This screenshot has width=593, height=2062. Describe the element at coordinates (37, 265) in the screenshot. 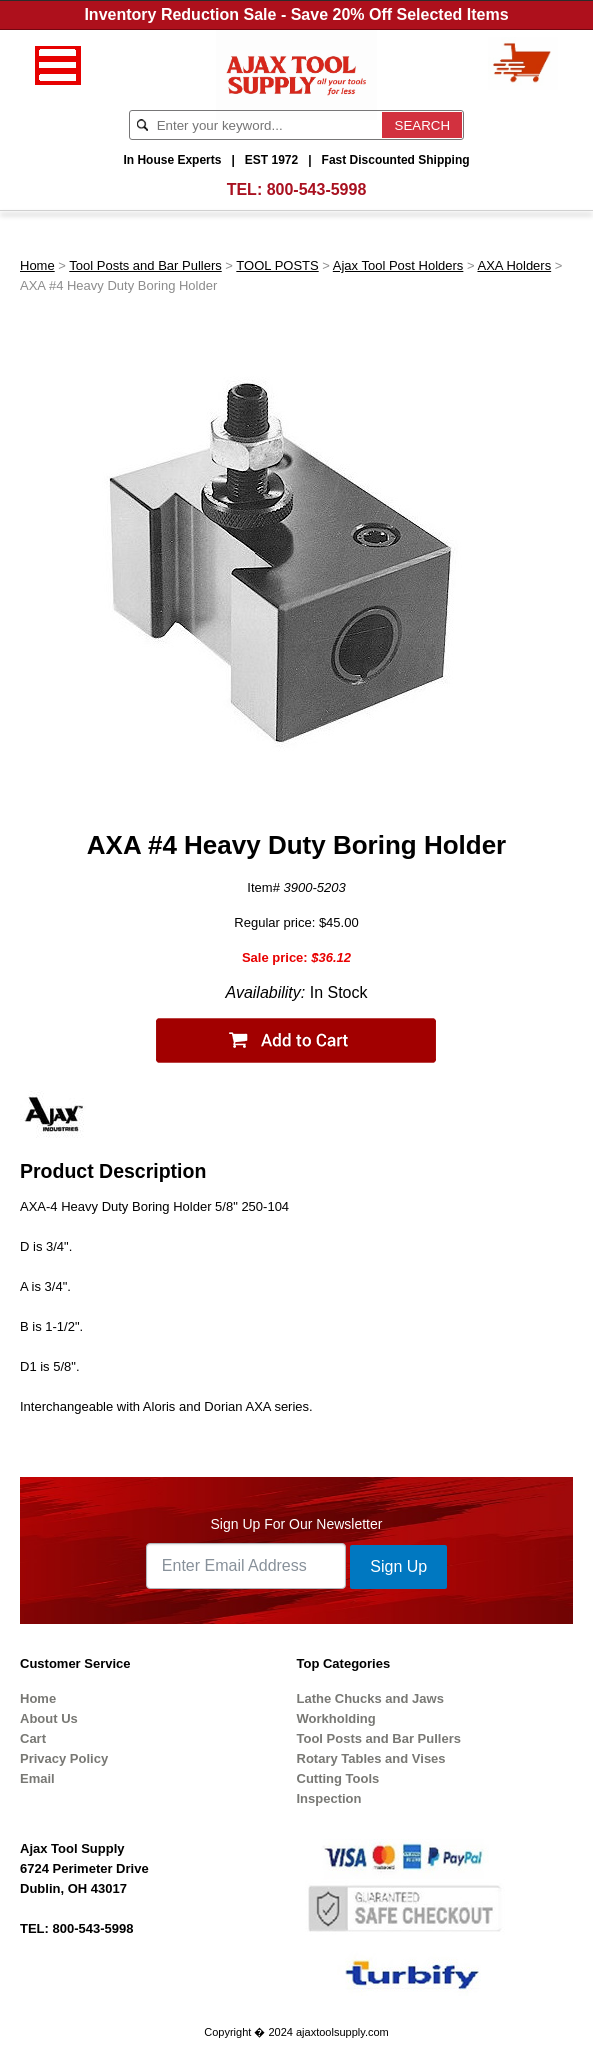

I see `Home` at that location.